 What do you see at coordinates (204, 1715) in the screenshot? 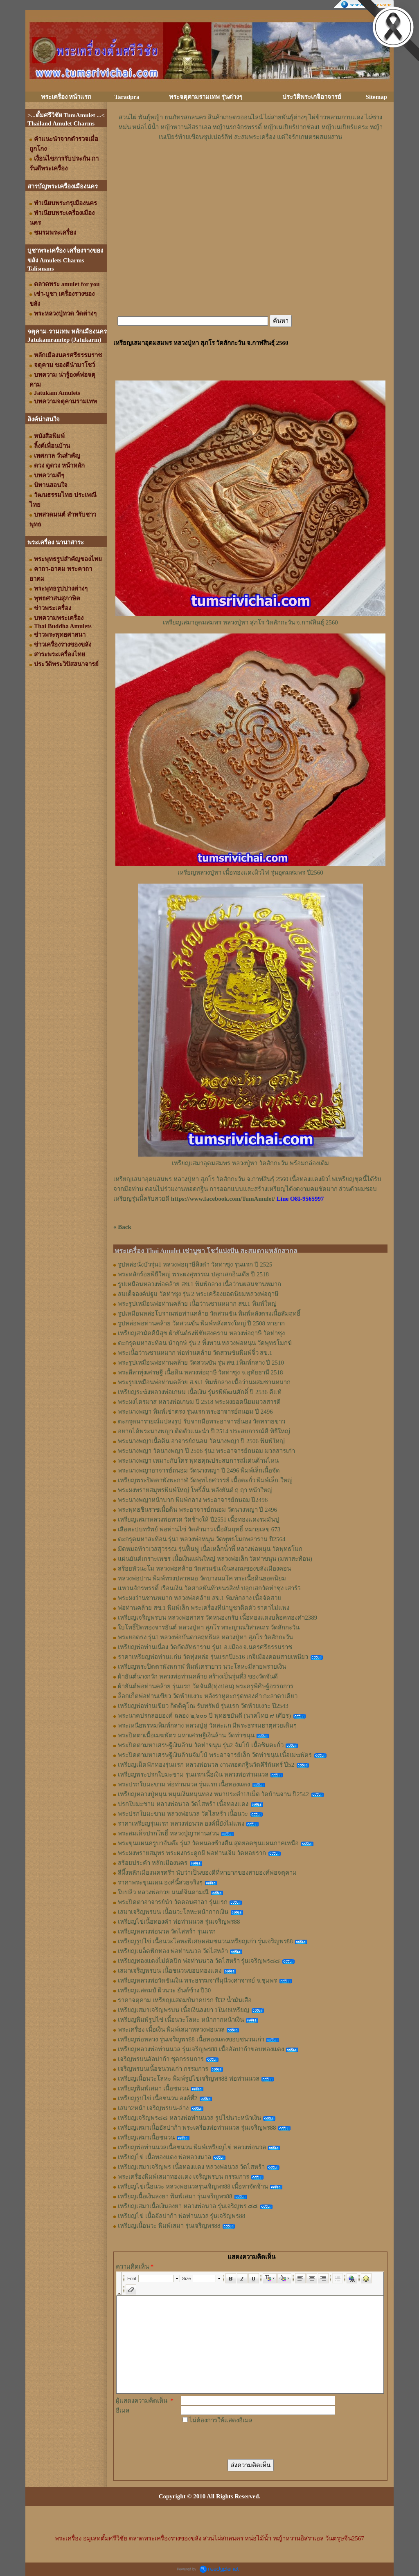
I see `พระนาคปรกลอยองค์ ฉลอง ๒,๖๐๐ ปี พุทธชยันตี (นาคไทย ๙ เศียร)` at bounding box center [204, 1715].